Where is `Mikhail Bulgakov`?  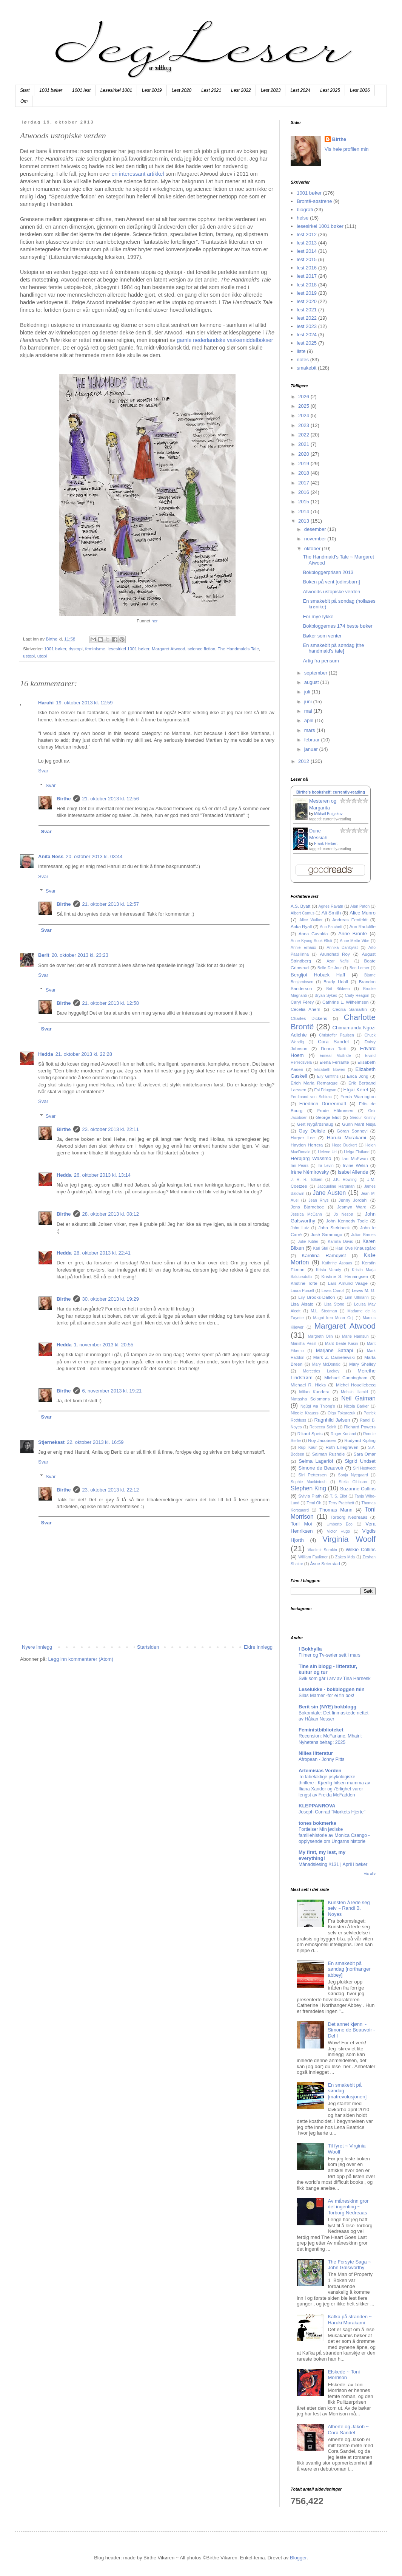 Mikhail Bulgakov is located at coordinates (328, 814).